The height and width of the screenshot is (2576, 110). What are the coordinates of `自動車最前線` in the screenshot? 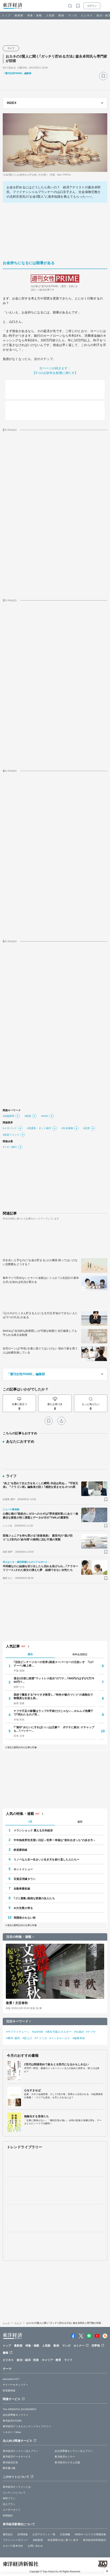 It's located at (22, 1888).